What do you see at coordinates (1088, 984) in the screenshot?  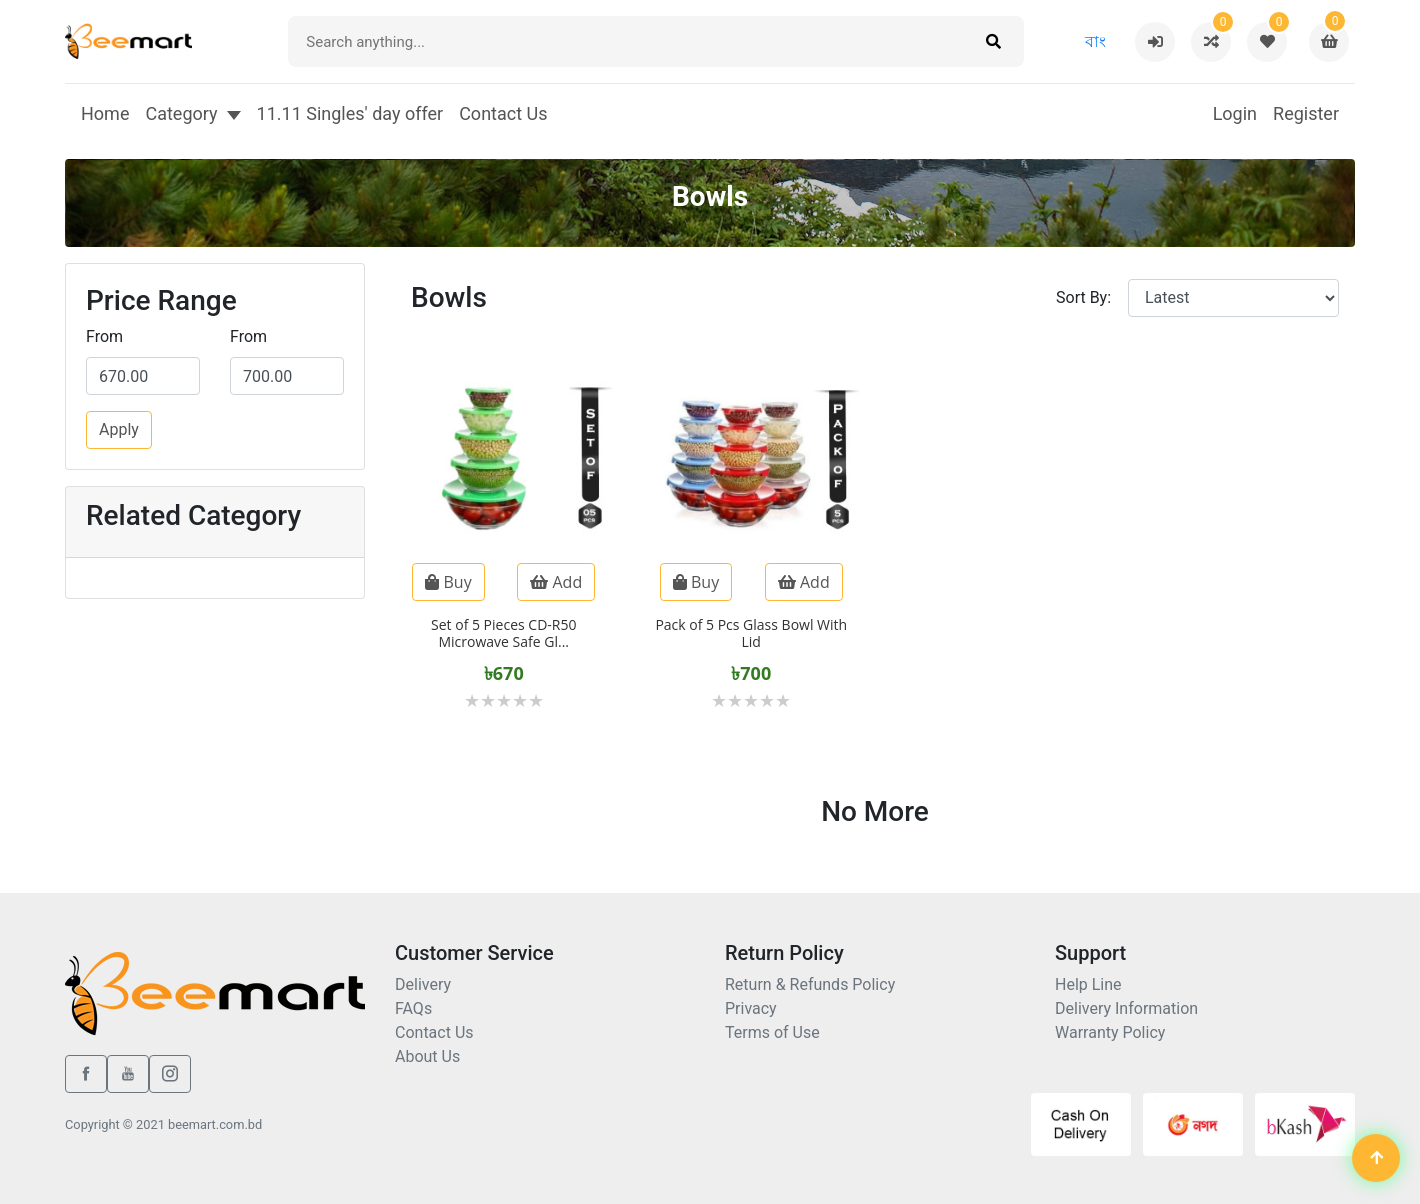 I see `Help Line` at bounding box center [1088, 984].